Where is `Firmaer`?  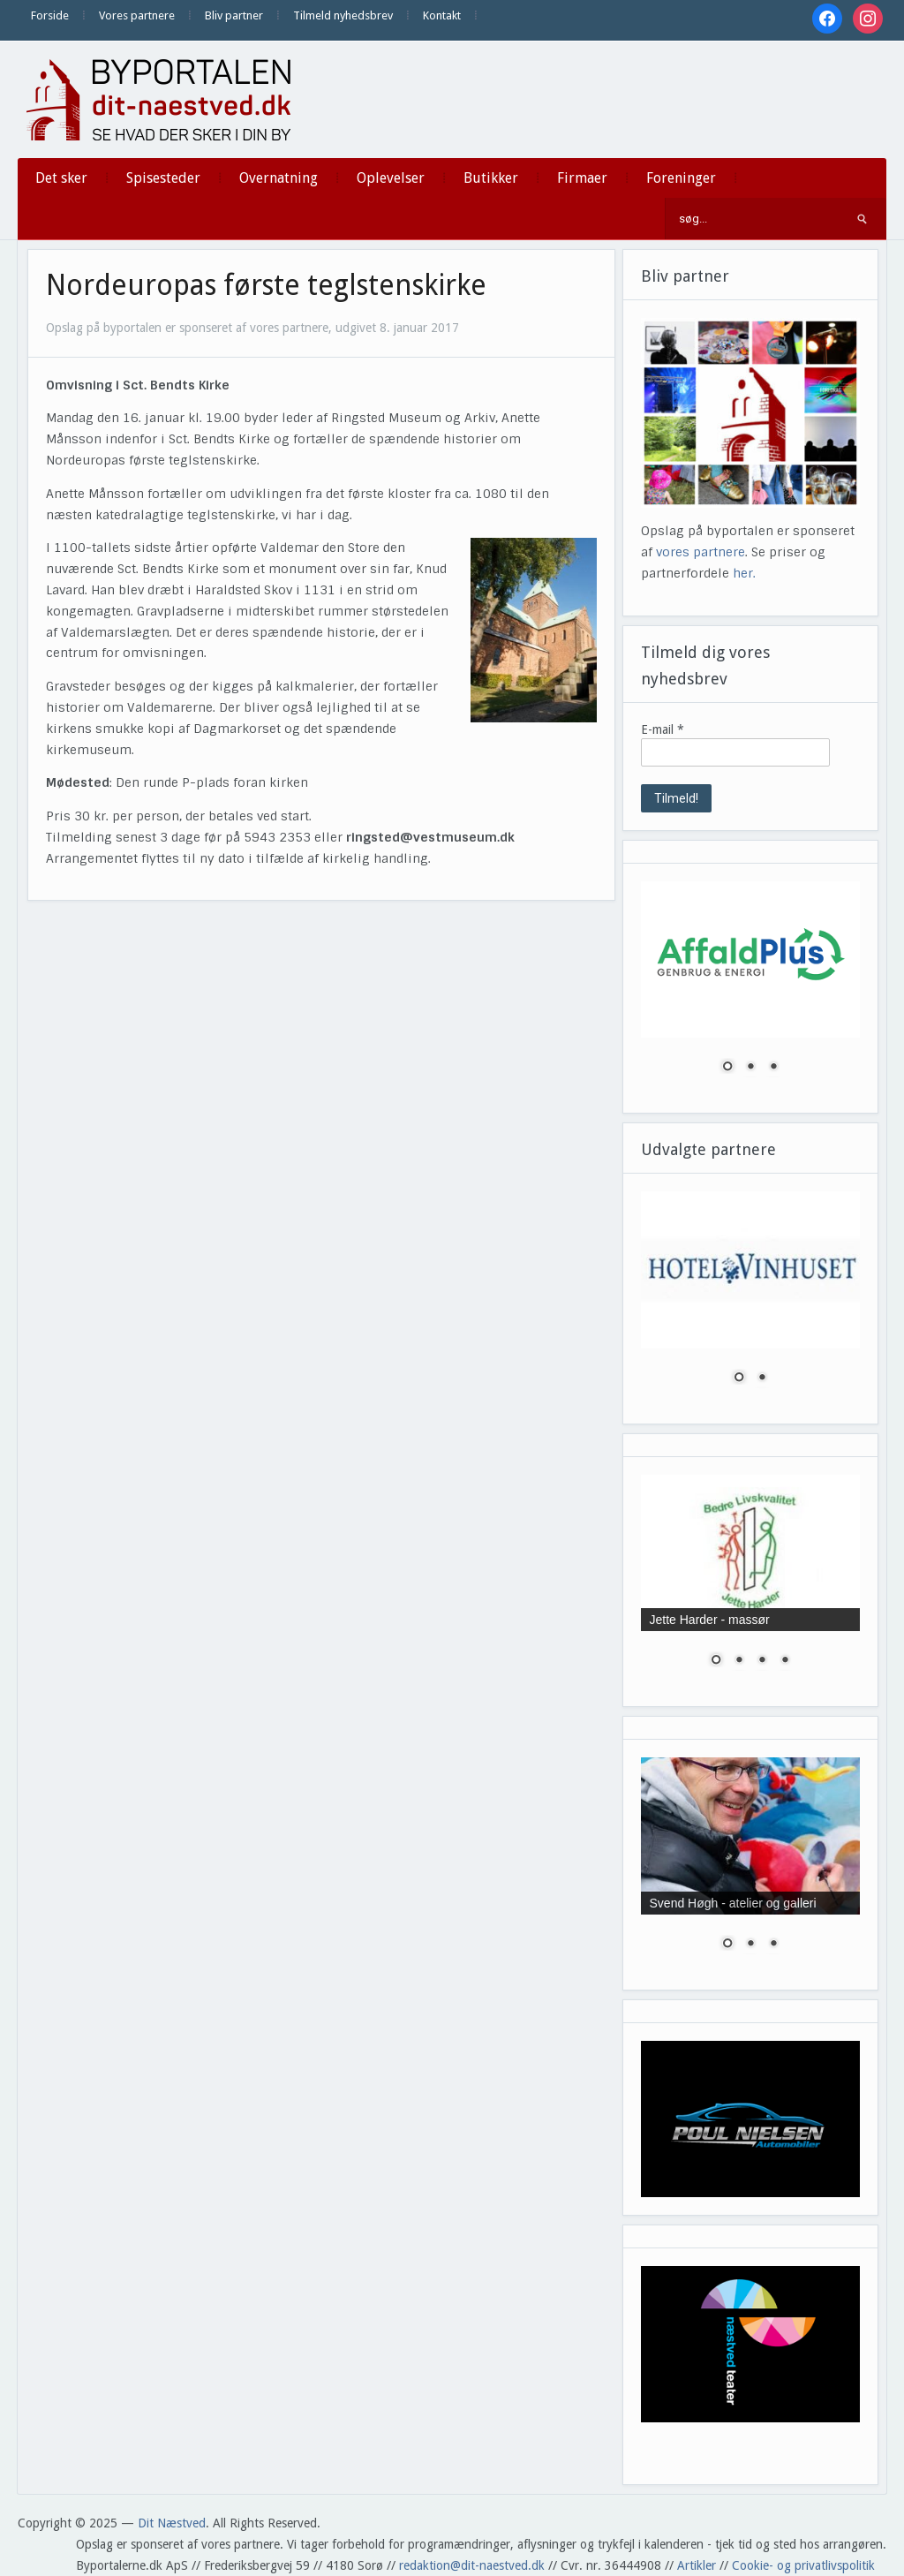 Firmaer is located at coordinates (582, 178).